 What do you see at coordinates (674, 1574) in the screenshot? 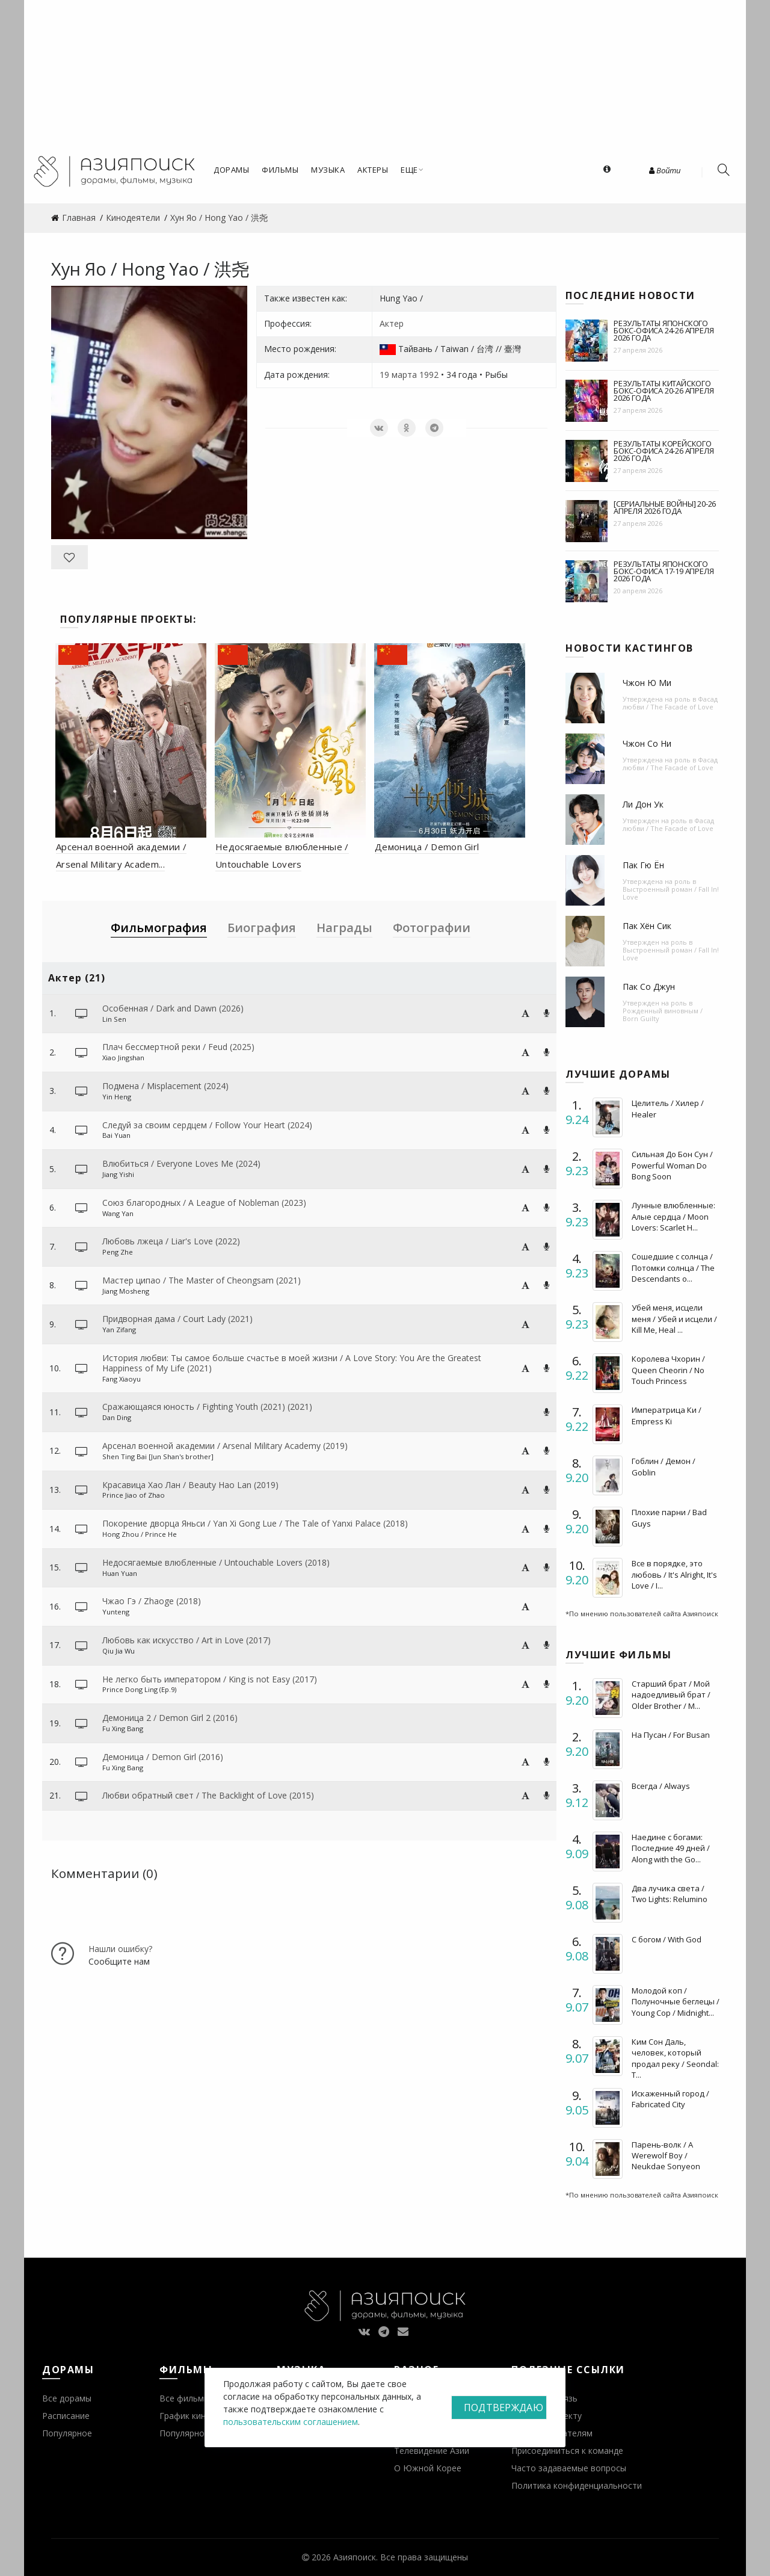
I see `Все в порядке, это любовь / It's Alright, It's Love / I...` at bounding box center [674, 1574].